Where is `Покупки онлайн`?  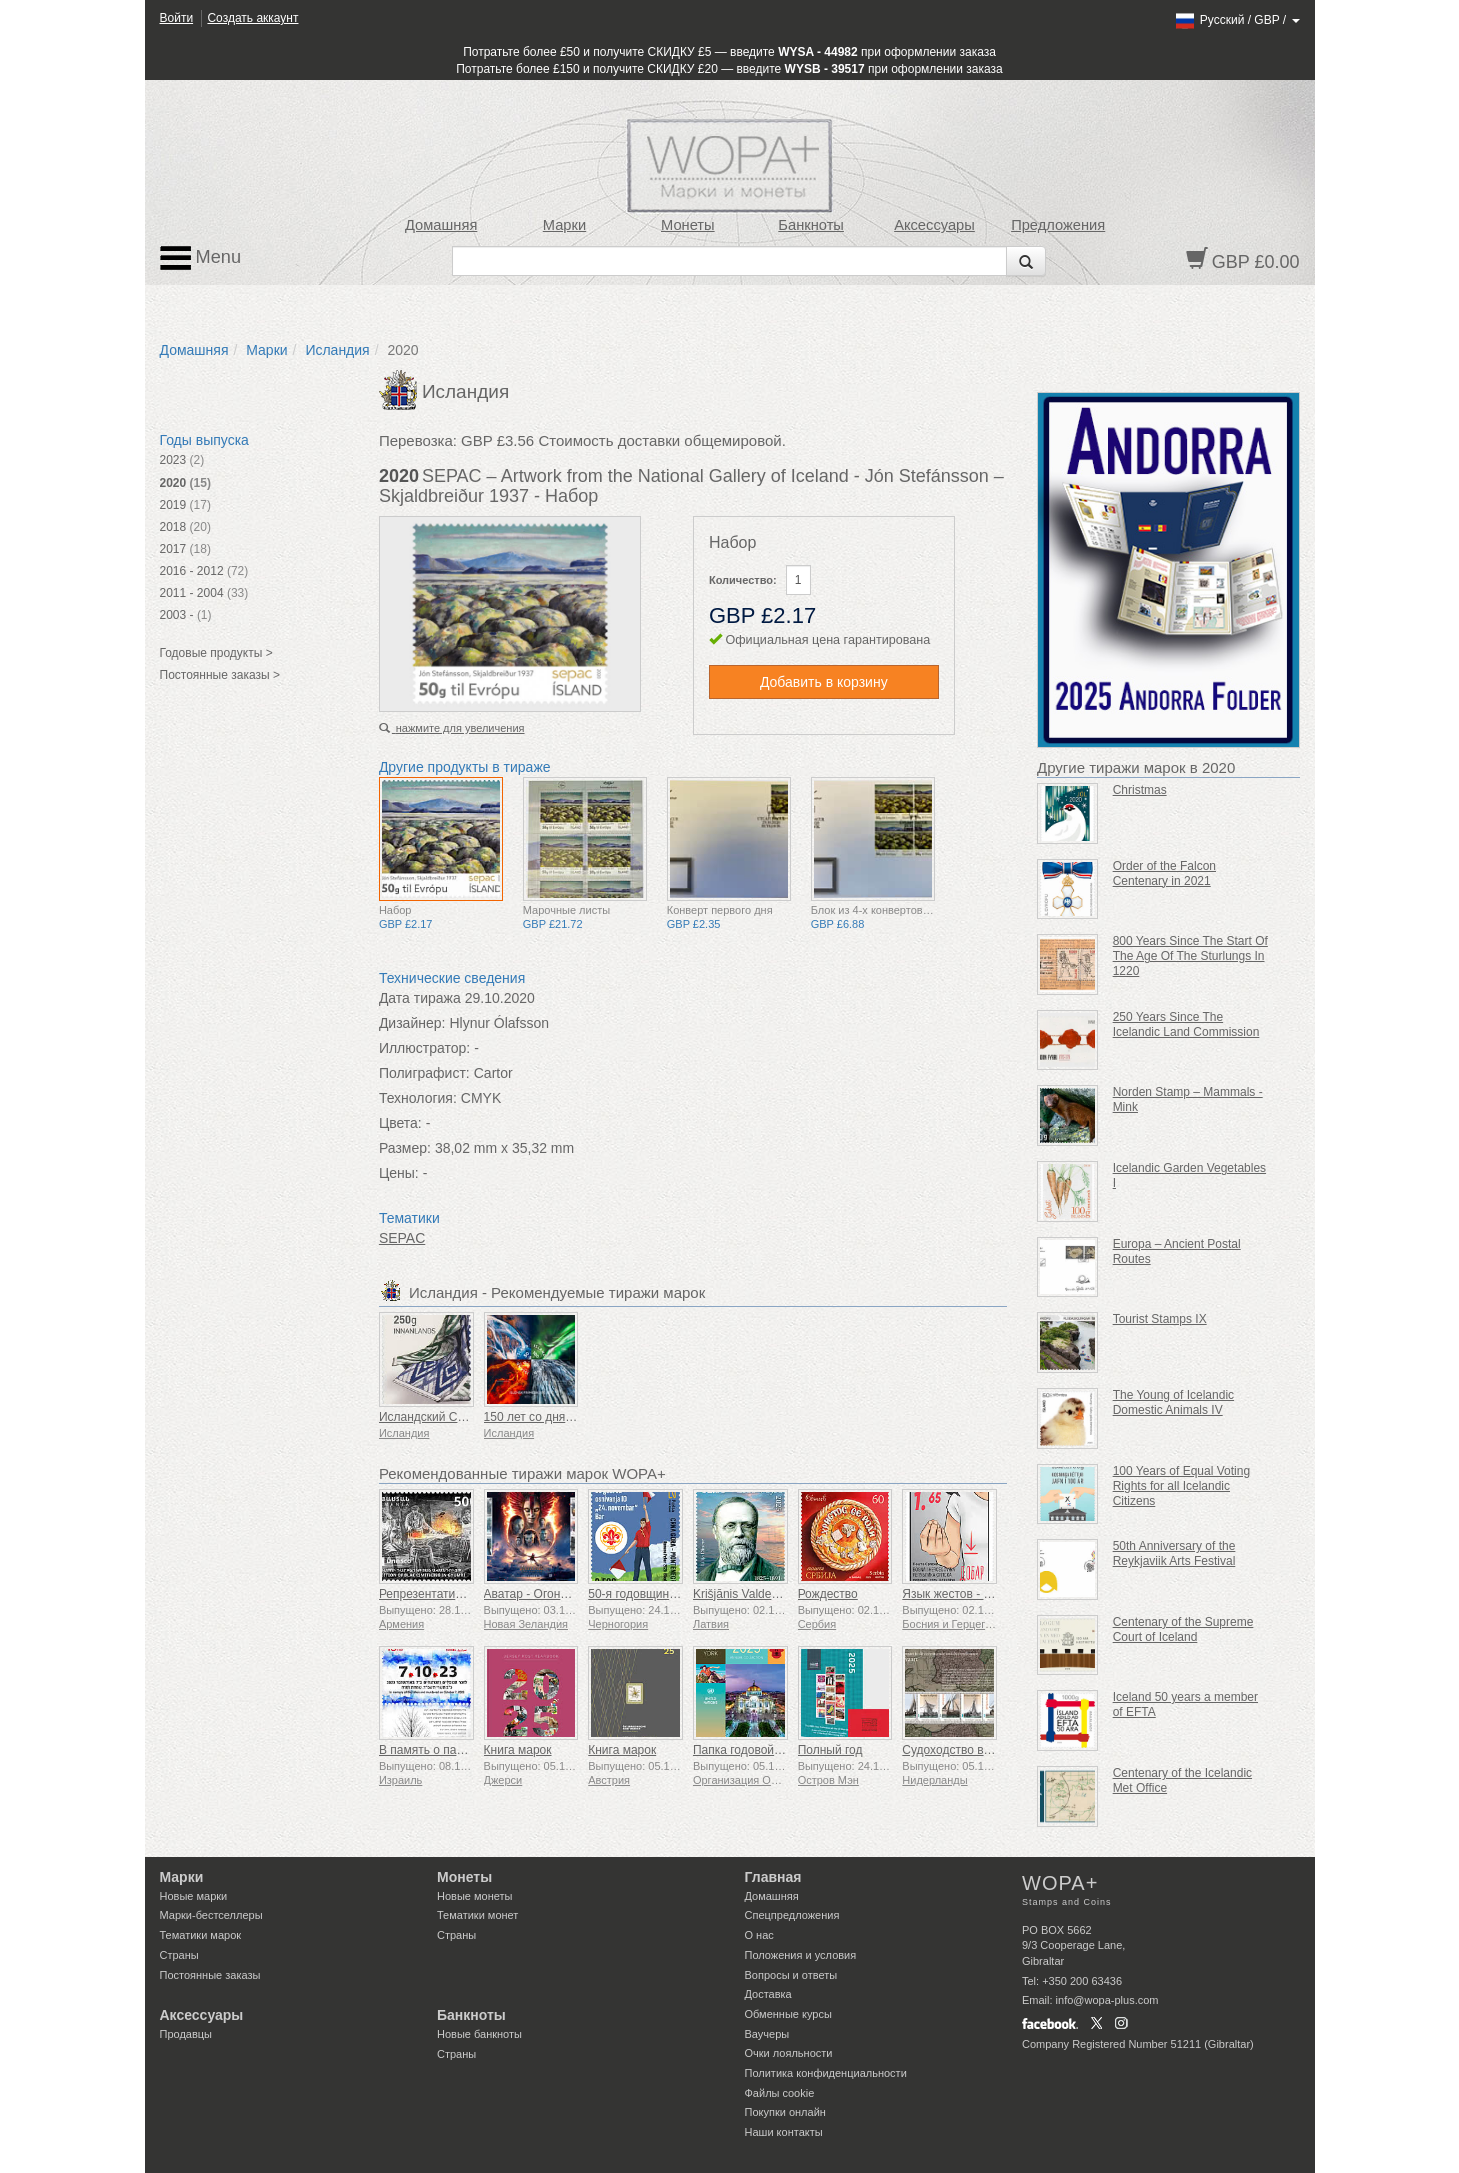 Покупки онлайн is located at coordinates (785, 2112).